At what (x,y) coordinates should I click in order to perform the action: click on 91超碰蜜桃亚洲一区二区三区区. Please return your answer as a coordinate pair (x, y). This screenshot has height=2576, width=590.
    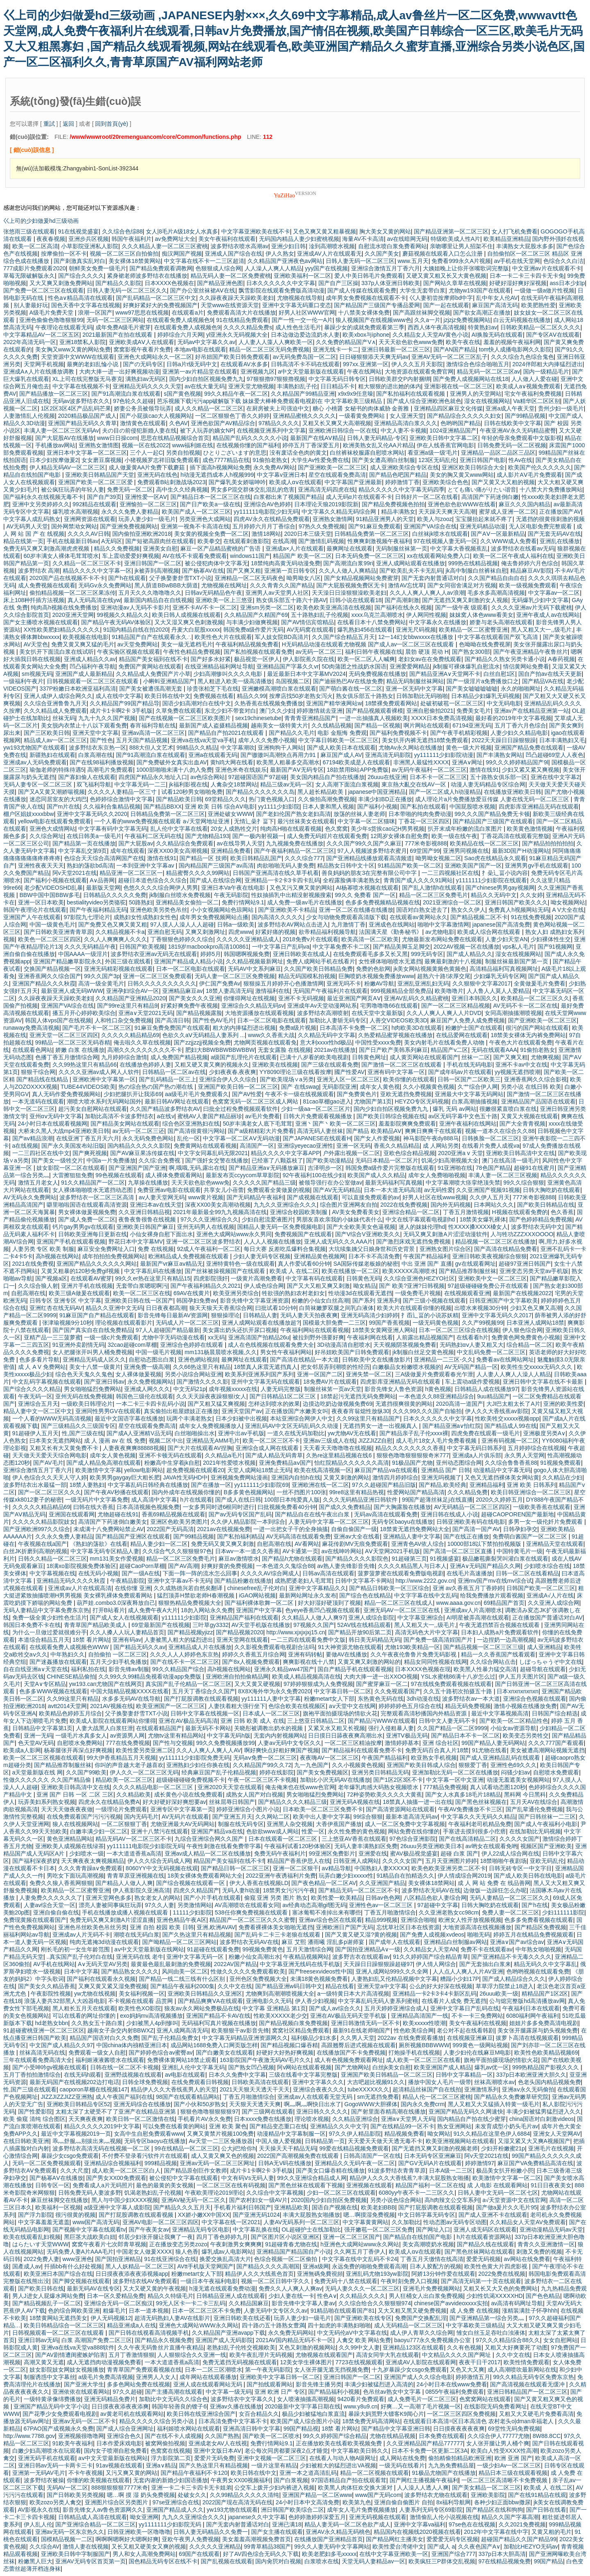
    Looking at the image, I should click on (43, 2030).